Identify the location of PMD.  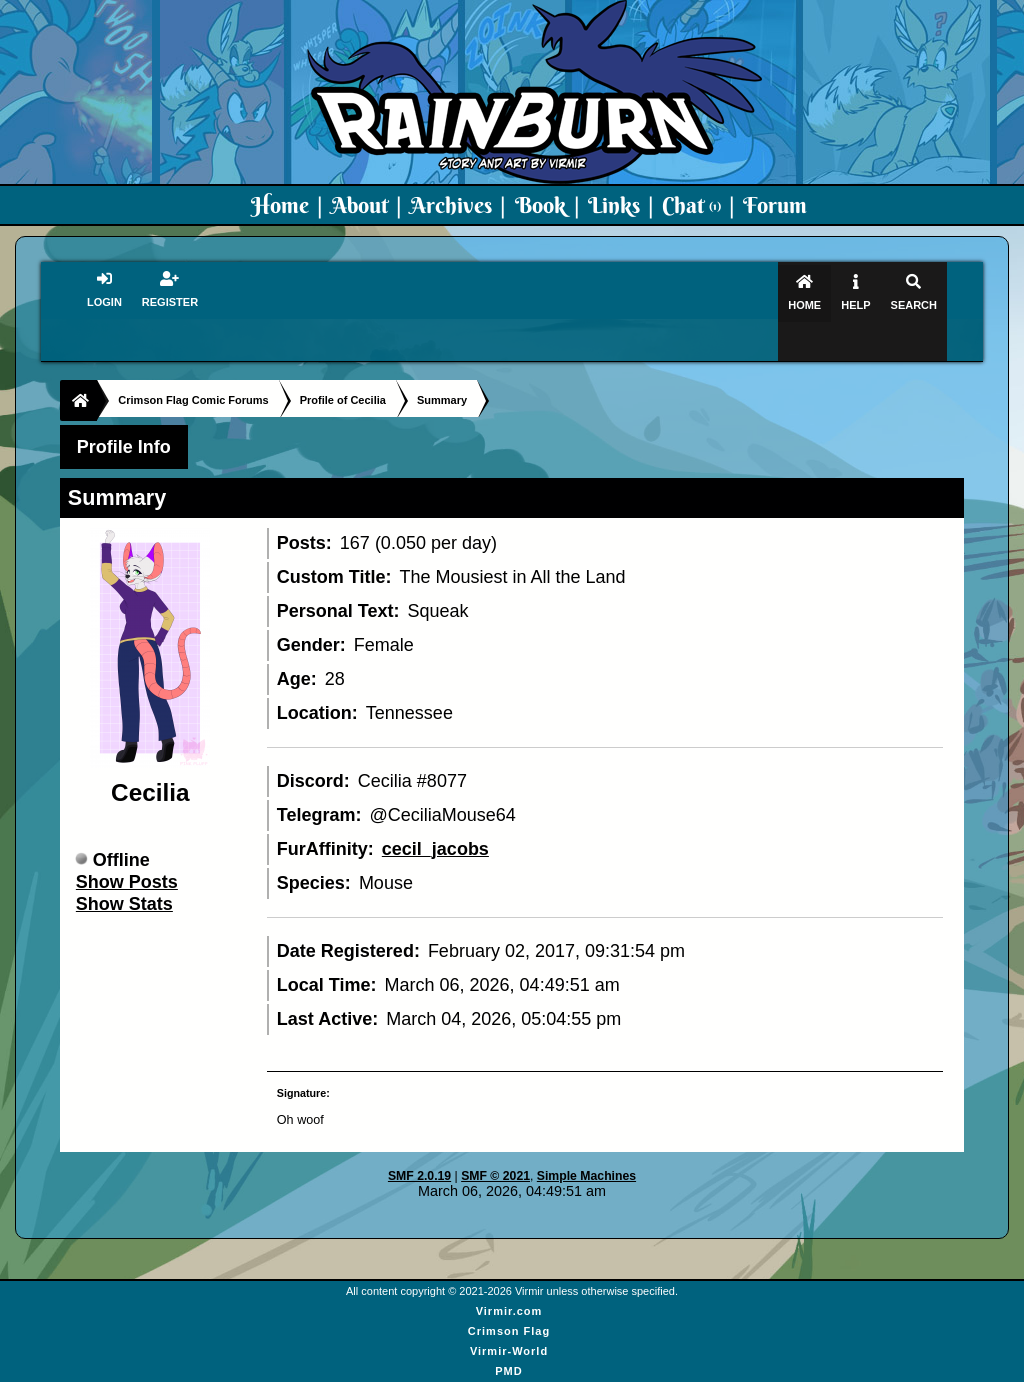
(508, 1332).